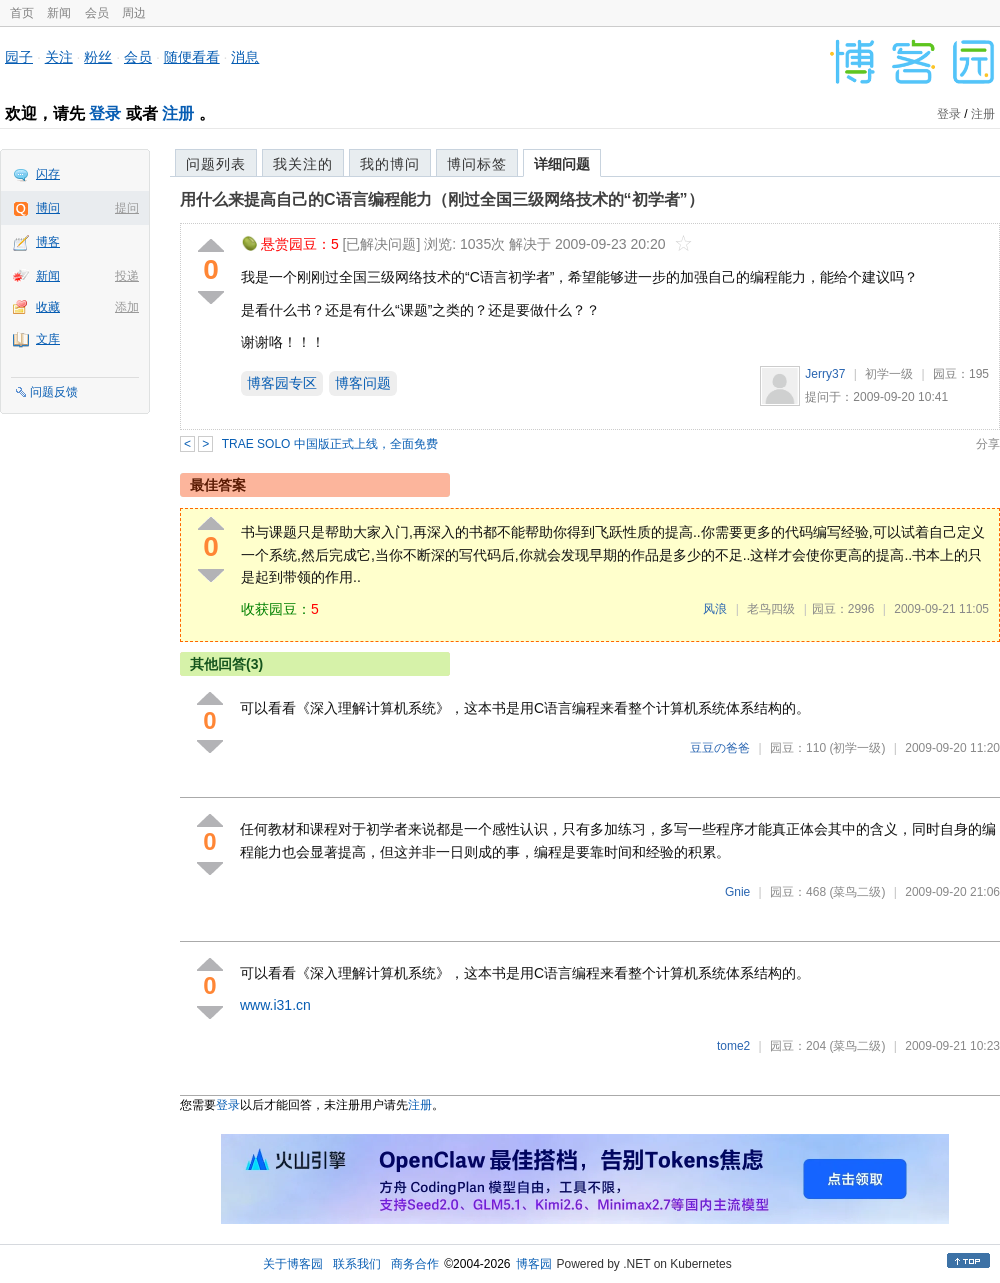 The image size is (1000, 1283). I want to click on 文库, so click(48, 339).